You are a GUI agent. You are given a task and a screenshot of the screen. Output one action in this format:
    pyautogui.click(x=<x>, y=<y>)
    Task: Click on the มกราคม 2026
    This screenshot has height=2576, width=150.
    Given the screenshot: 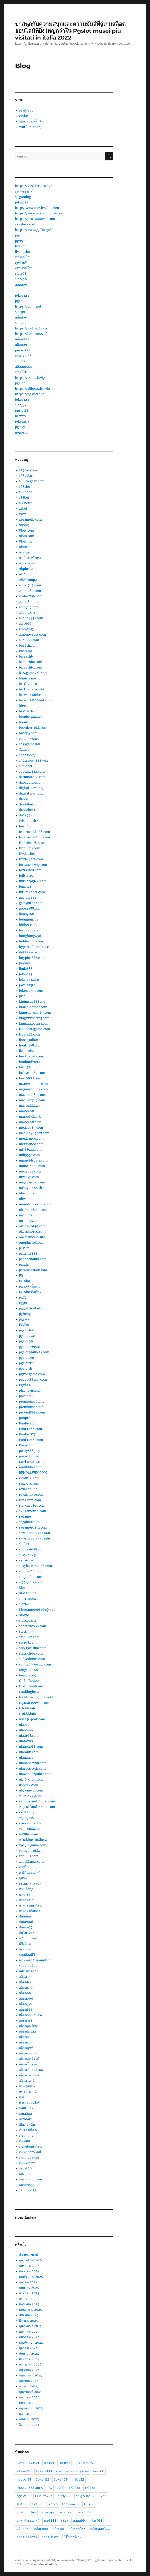 What is the action you would take?
    pyautogui.click(x=29, y=2266)
    